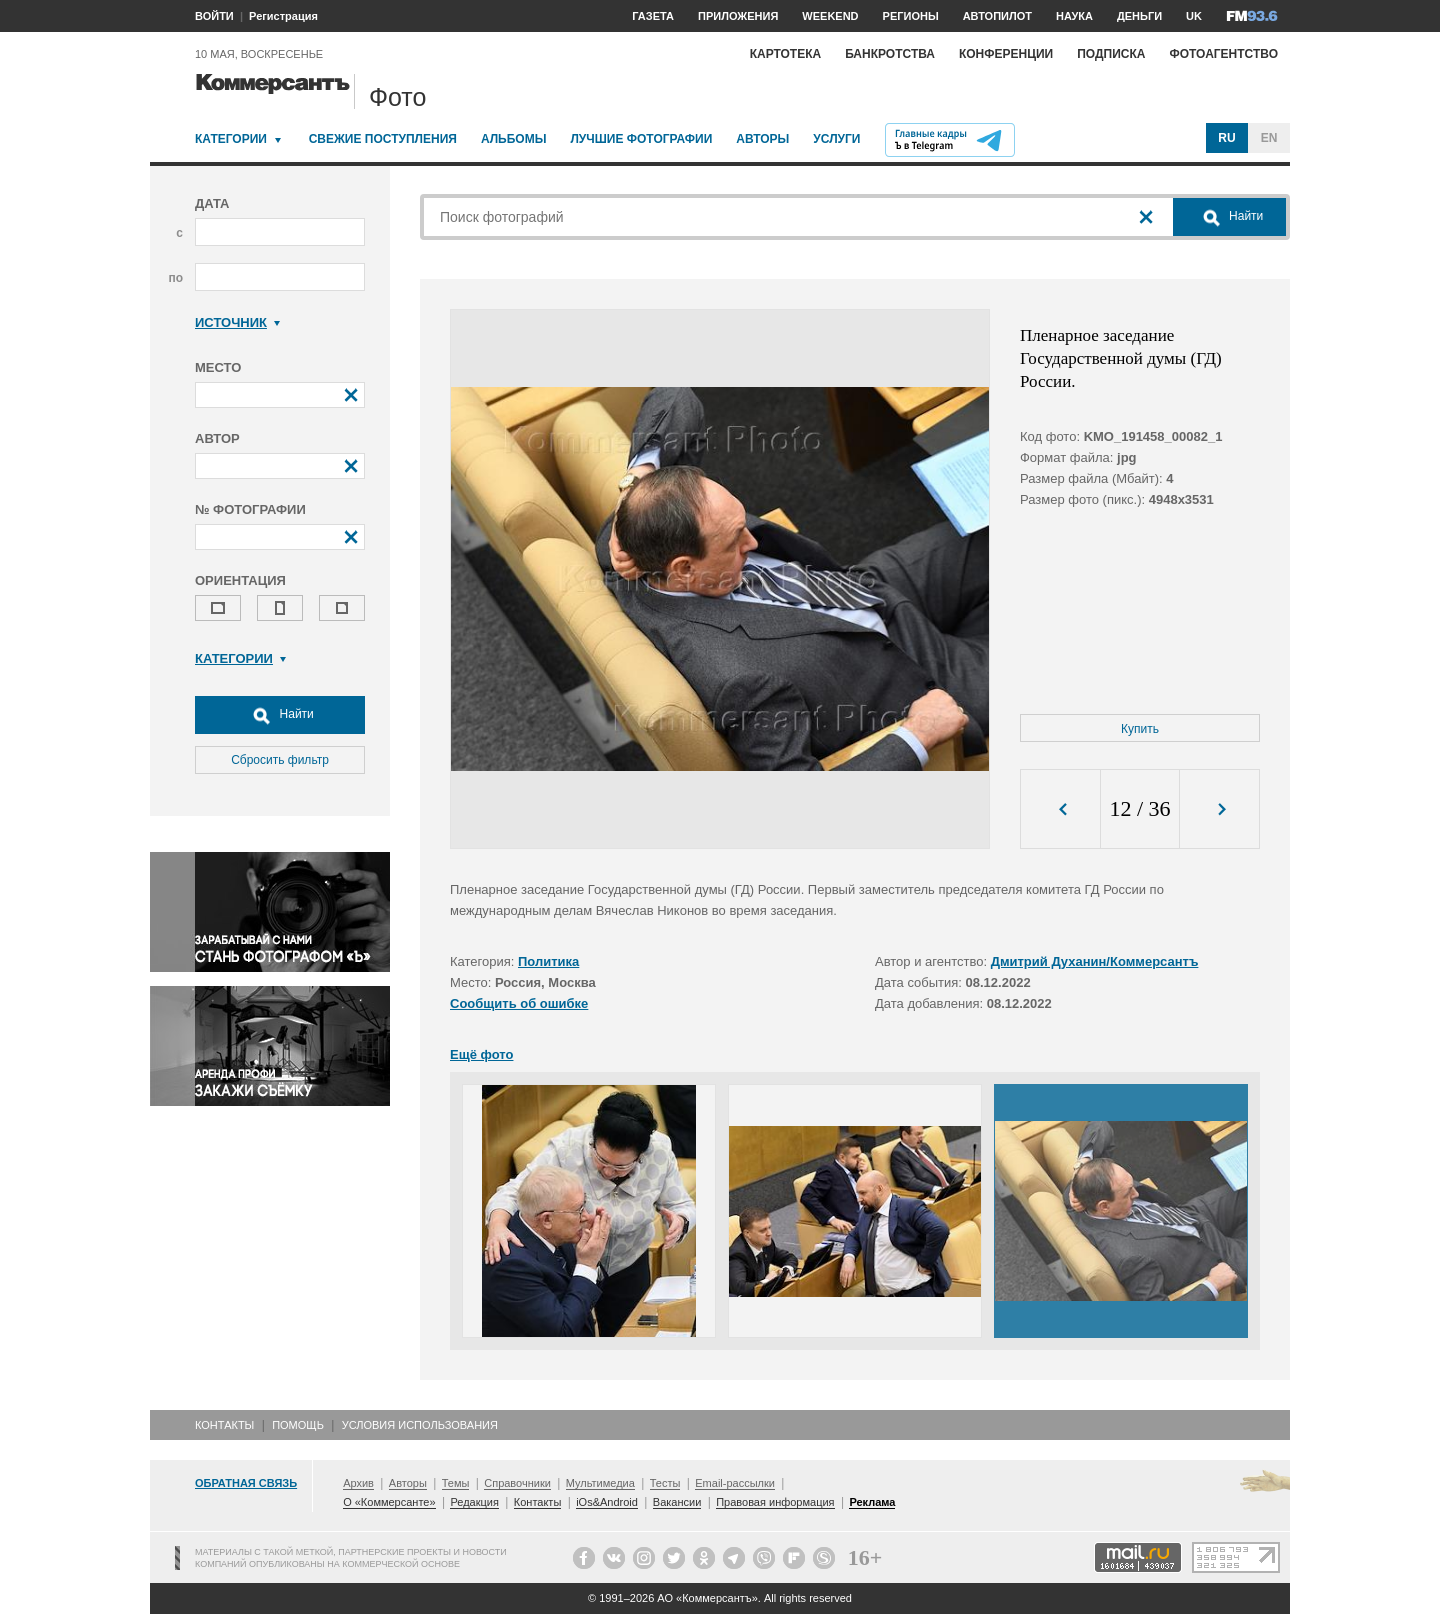  I want to click on UK, so click(1194, 16).